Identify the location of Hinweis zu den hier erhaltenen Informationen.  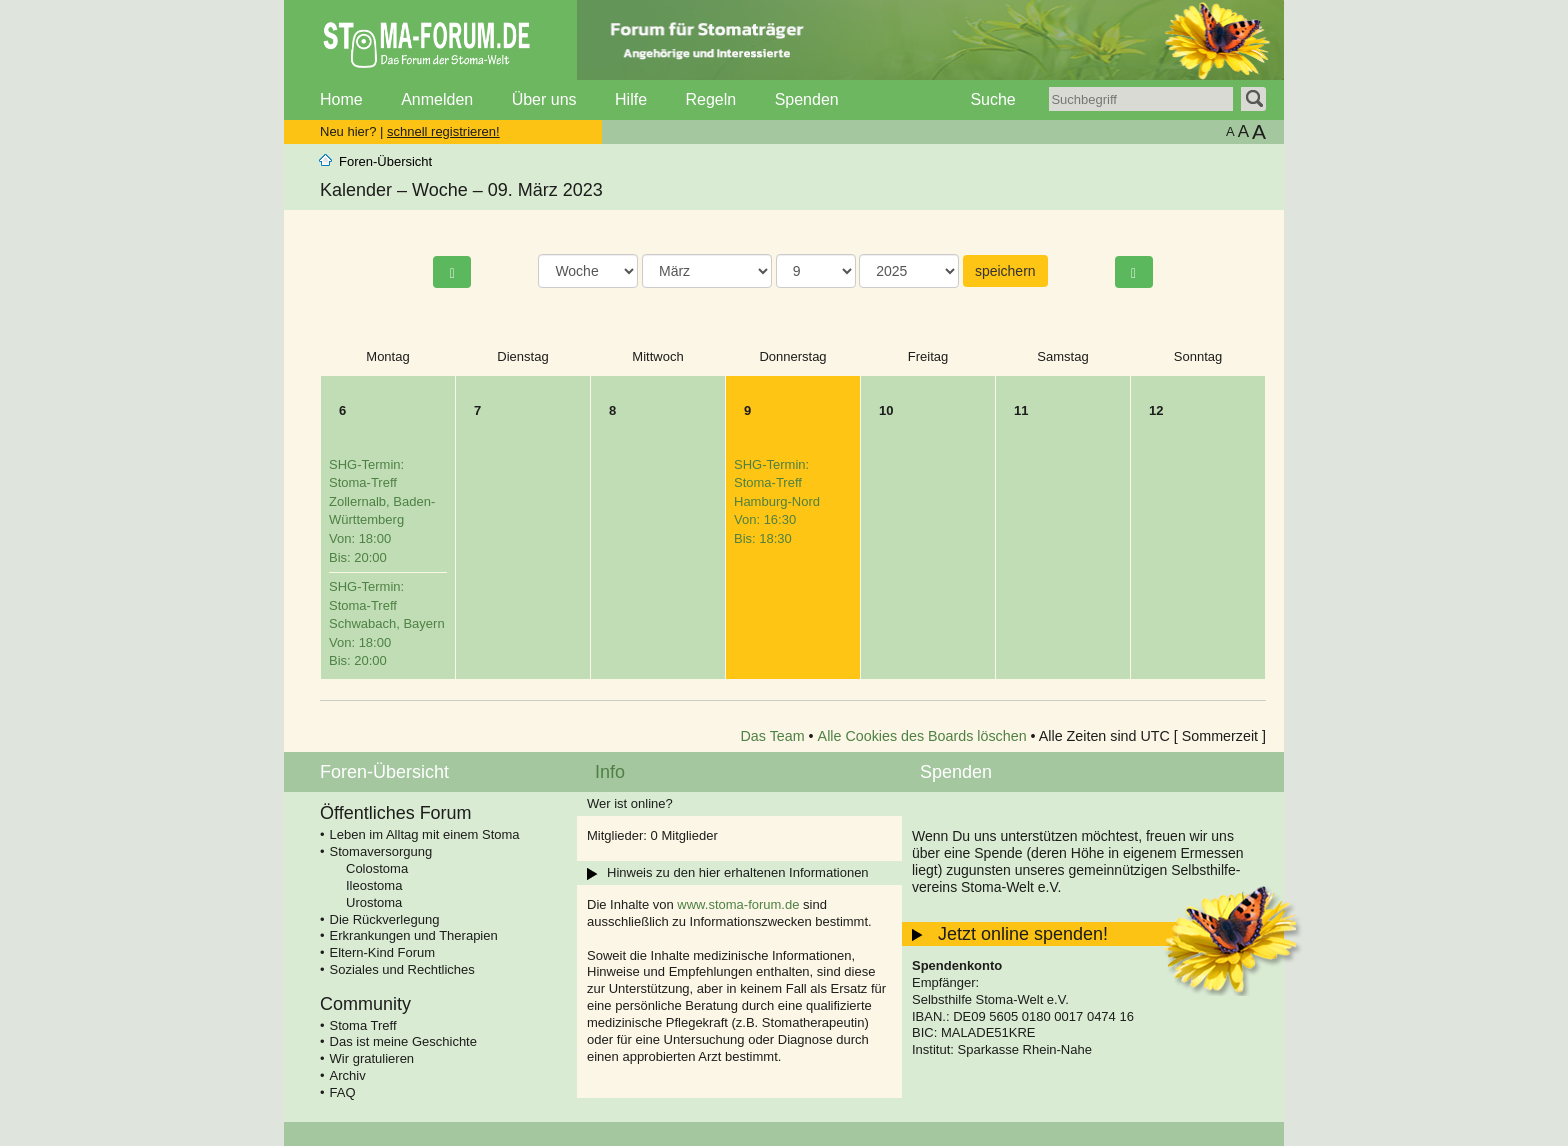
(738, 872).